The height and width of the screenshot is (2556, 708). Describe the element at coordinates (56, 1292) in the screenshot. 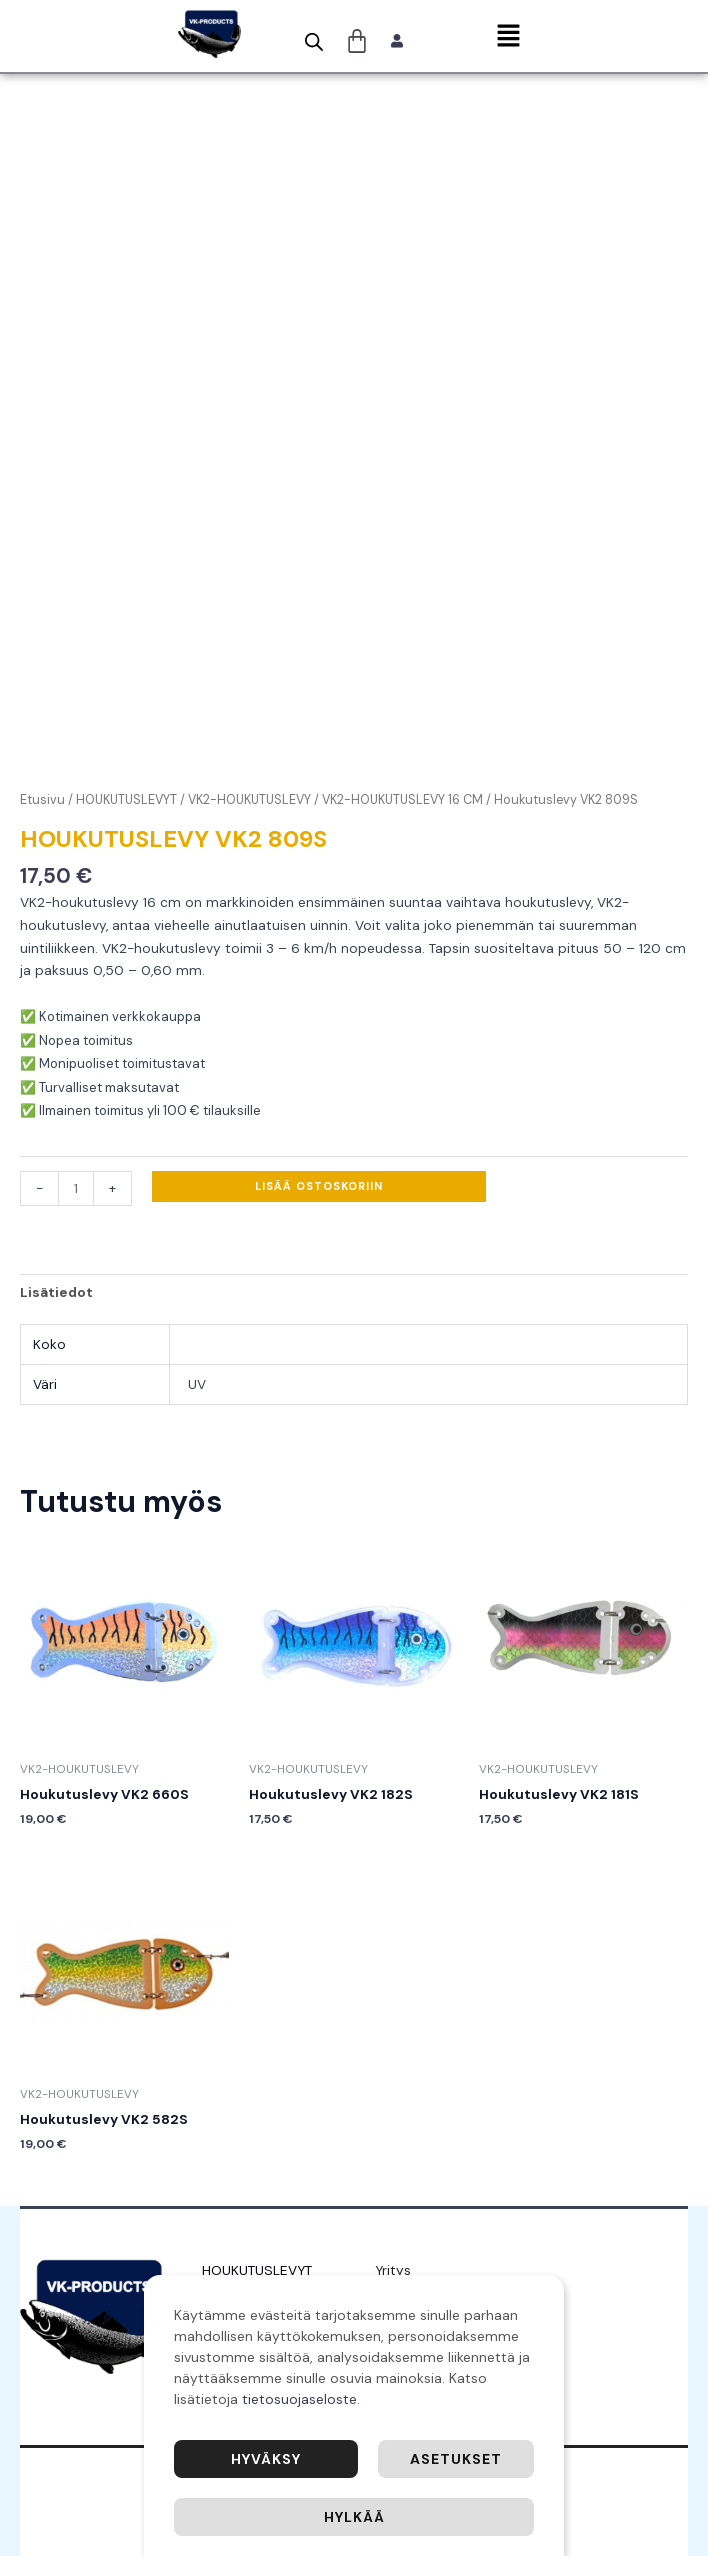

I see `Lisätiedot [tab]` at that location.